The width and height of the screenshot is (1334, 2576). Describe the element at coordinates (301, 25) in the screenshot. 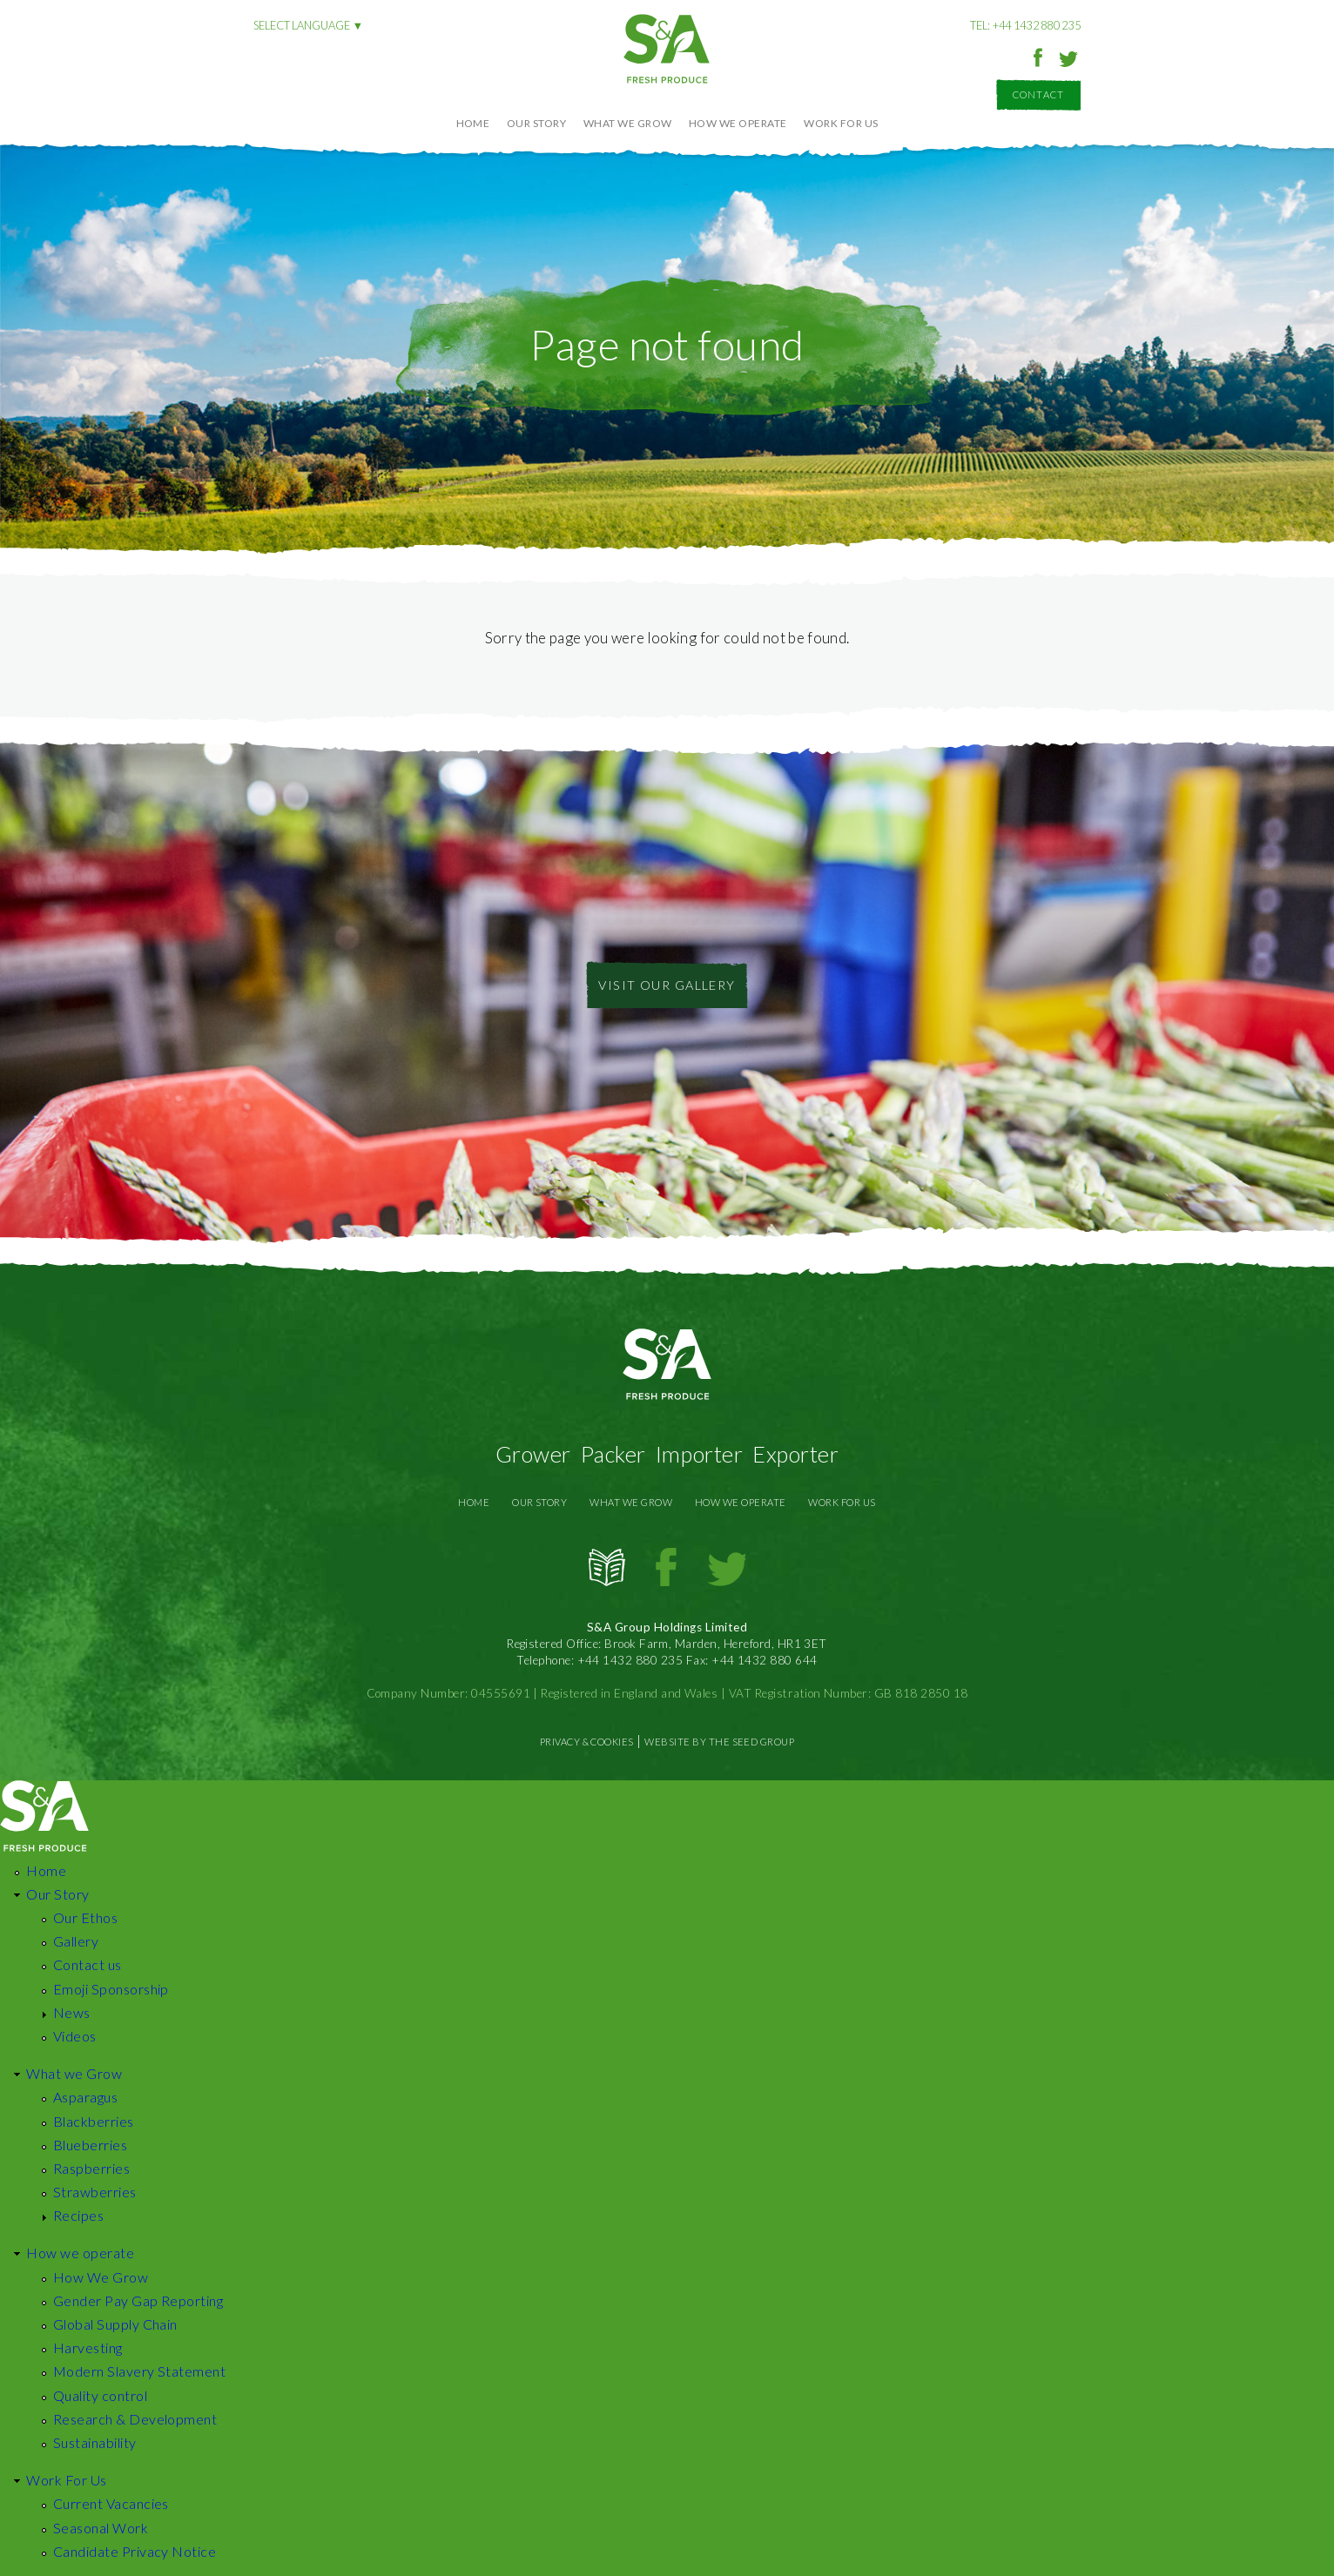

I see `Select language` at that location.